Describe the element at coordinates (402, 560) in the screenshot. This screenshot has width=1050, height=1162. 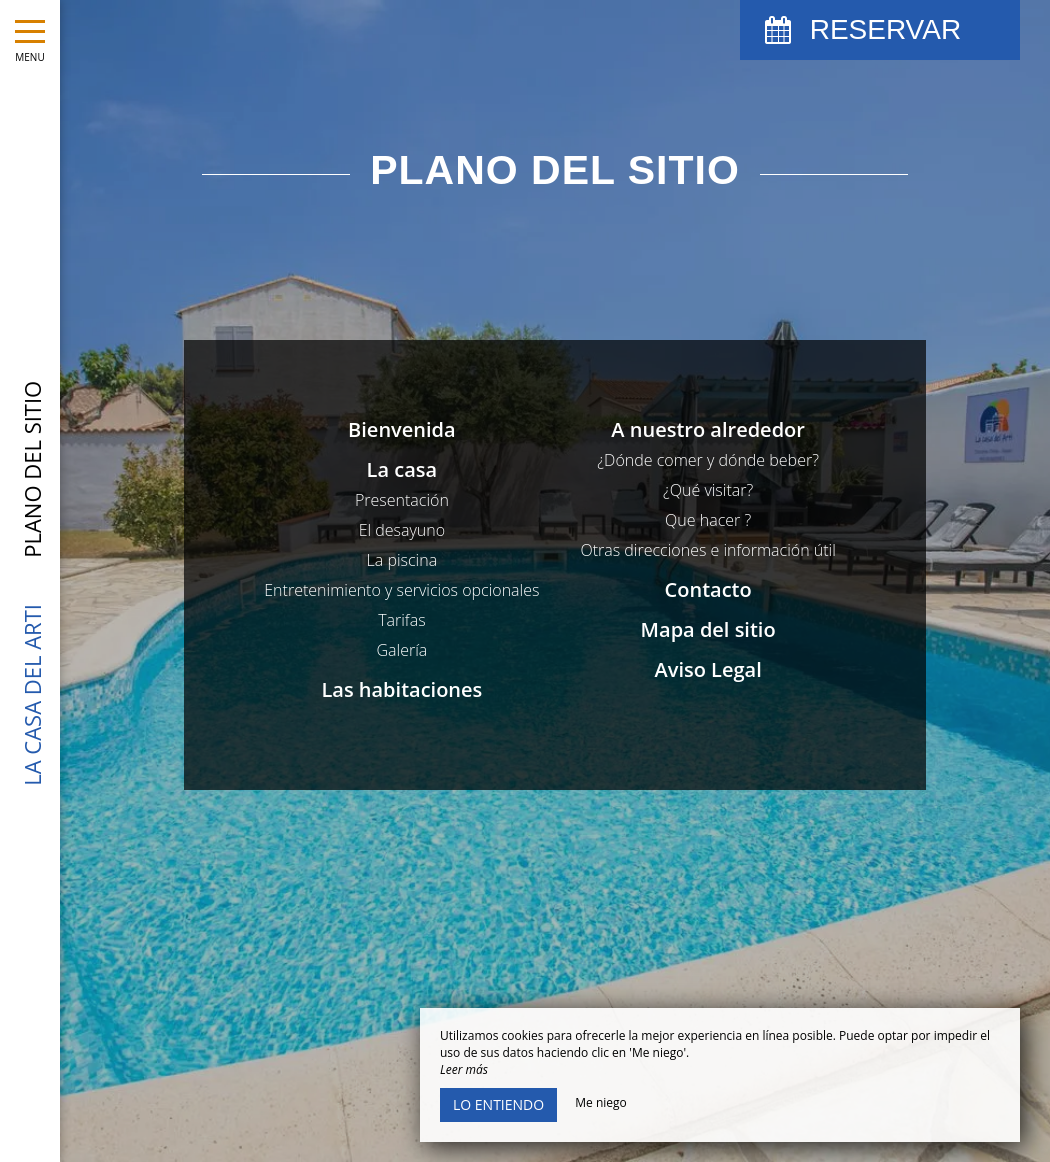
I see `La piscina` at that location.